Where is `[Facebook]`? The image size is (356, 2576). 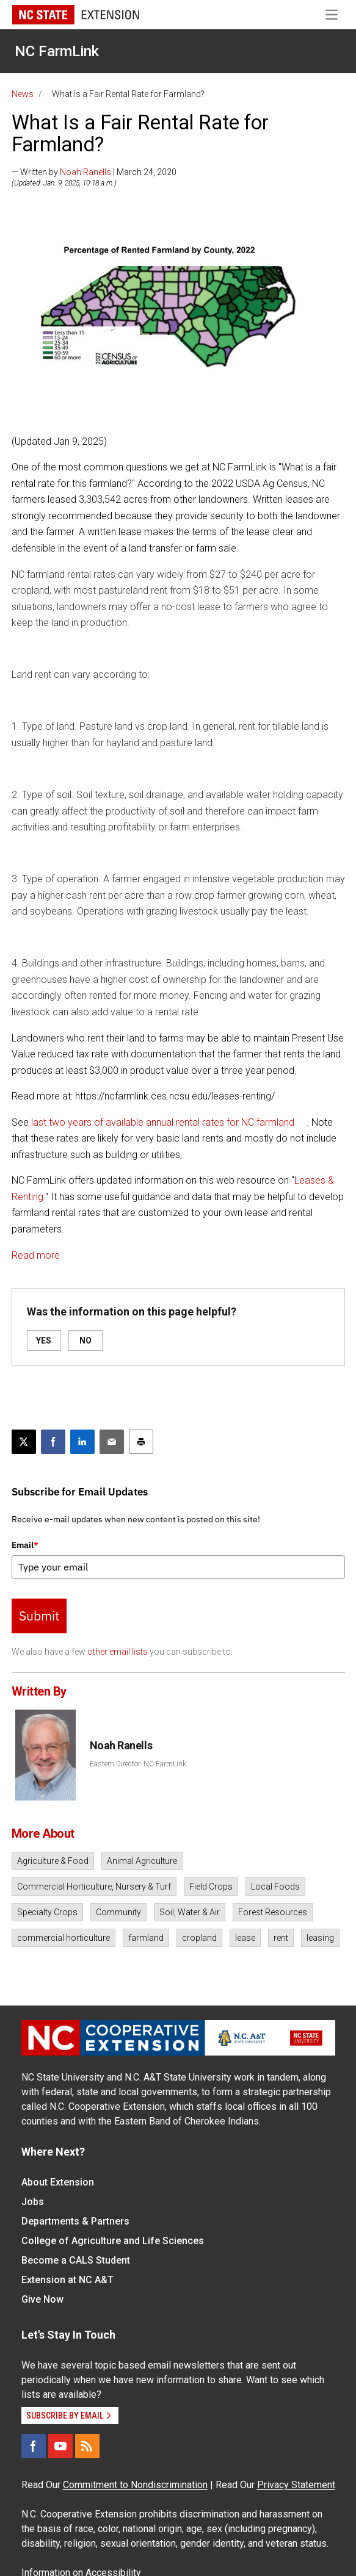 [Facebook] is located at coordinates (33, 2446).